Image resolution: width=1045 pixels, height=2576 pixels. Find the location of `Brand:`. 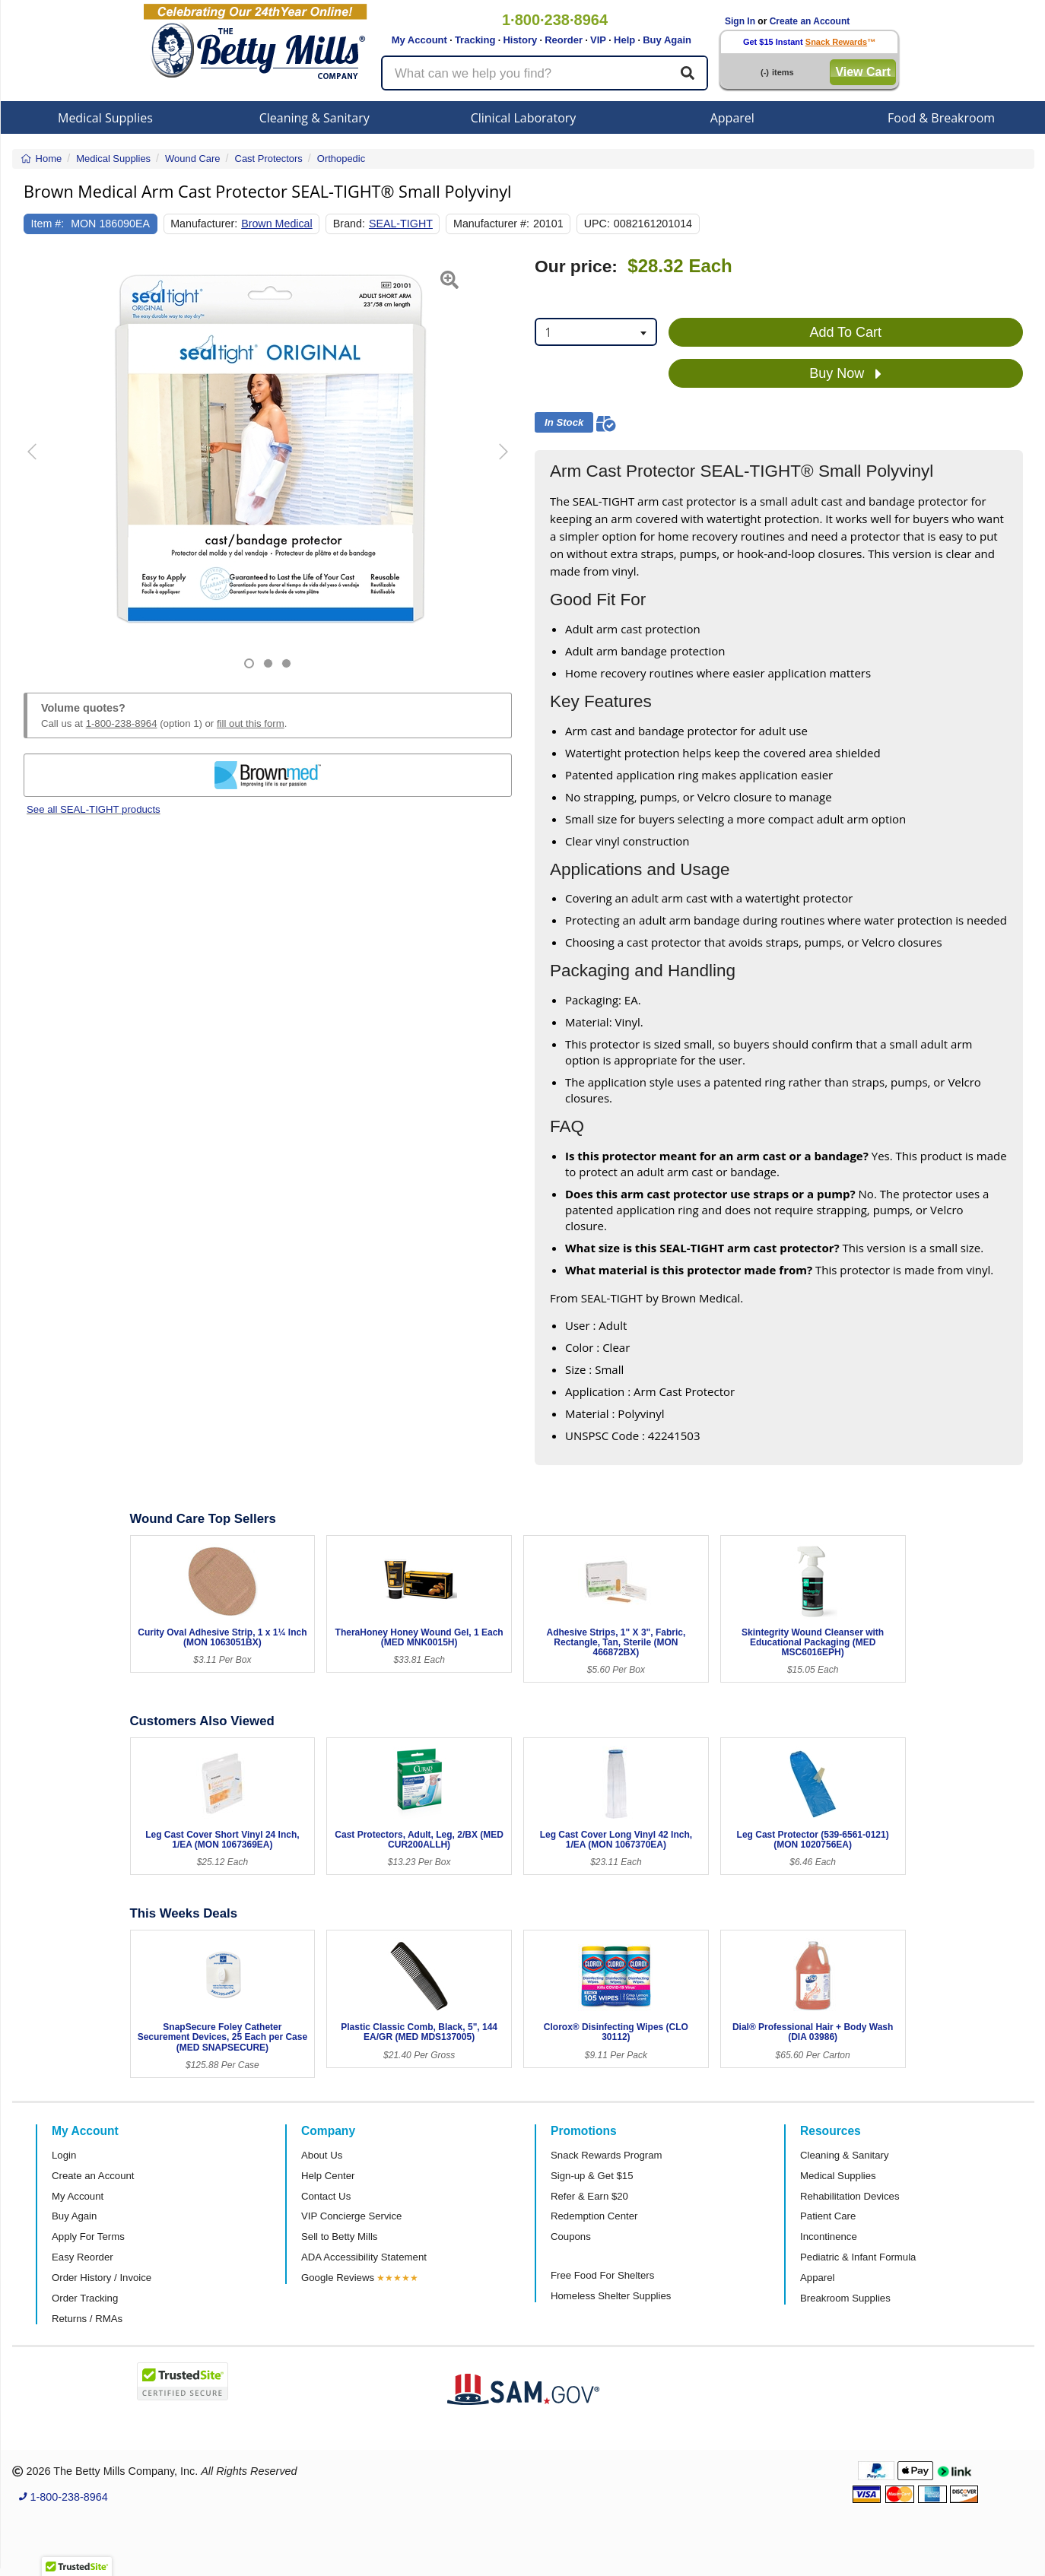

Brand: is located at coordinates (349, 223).